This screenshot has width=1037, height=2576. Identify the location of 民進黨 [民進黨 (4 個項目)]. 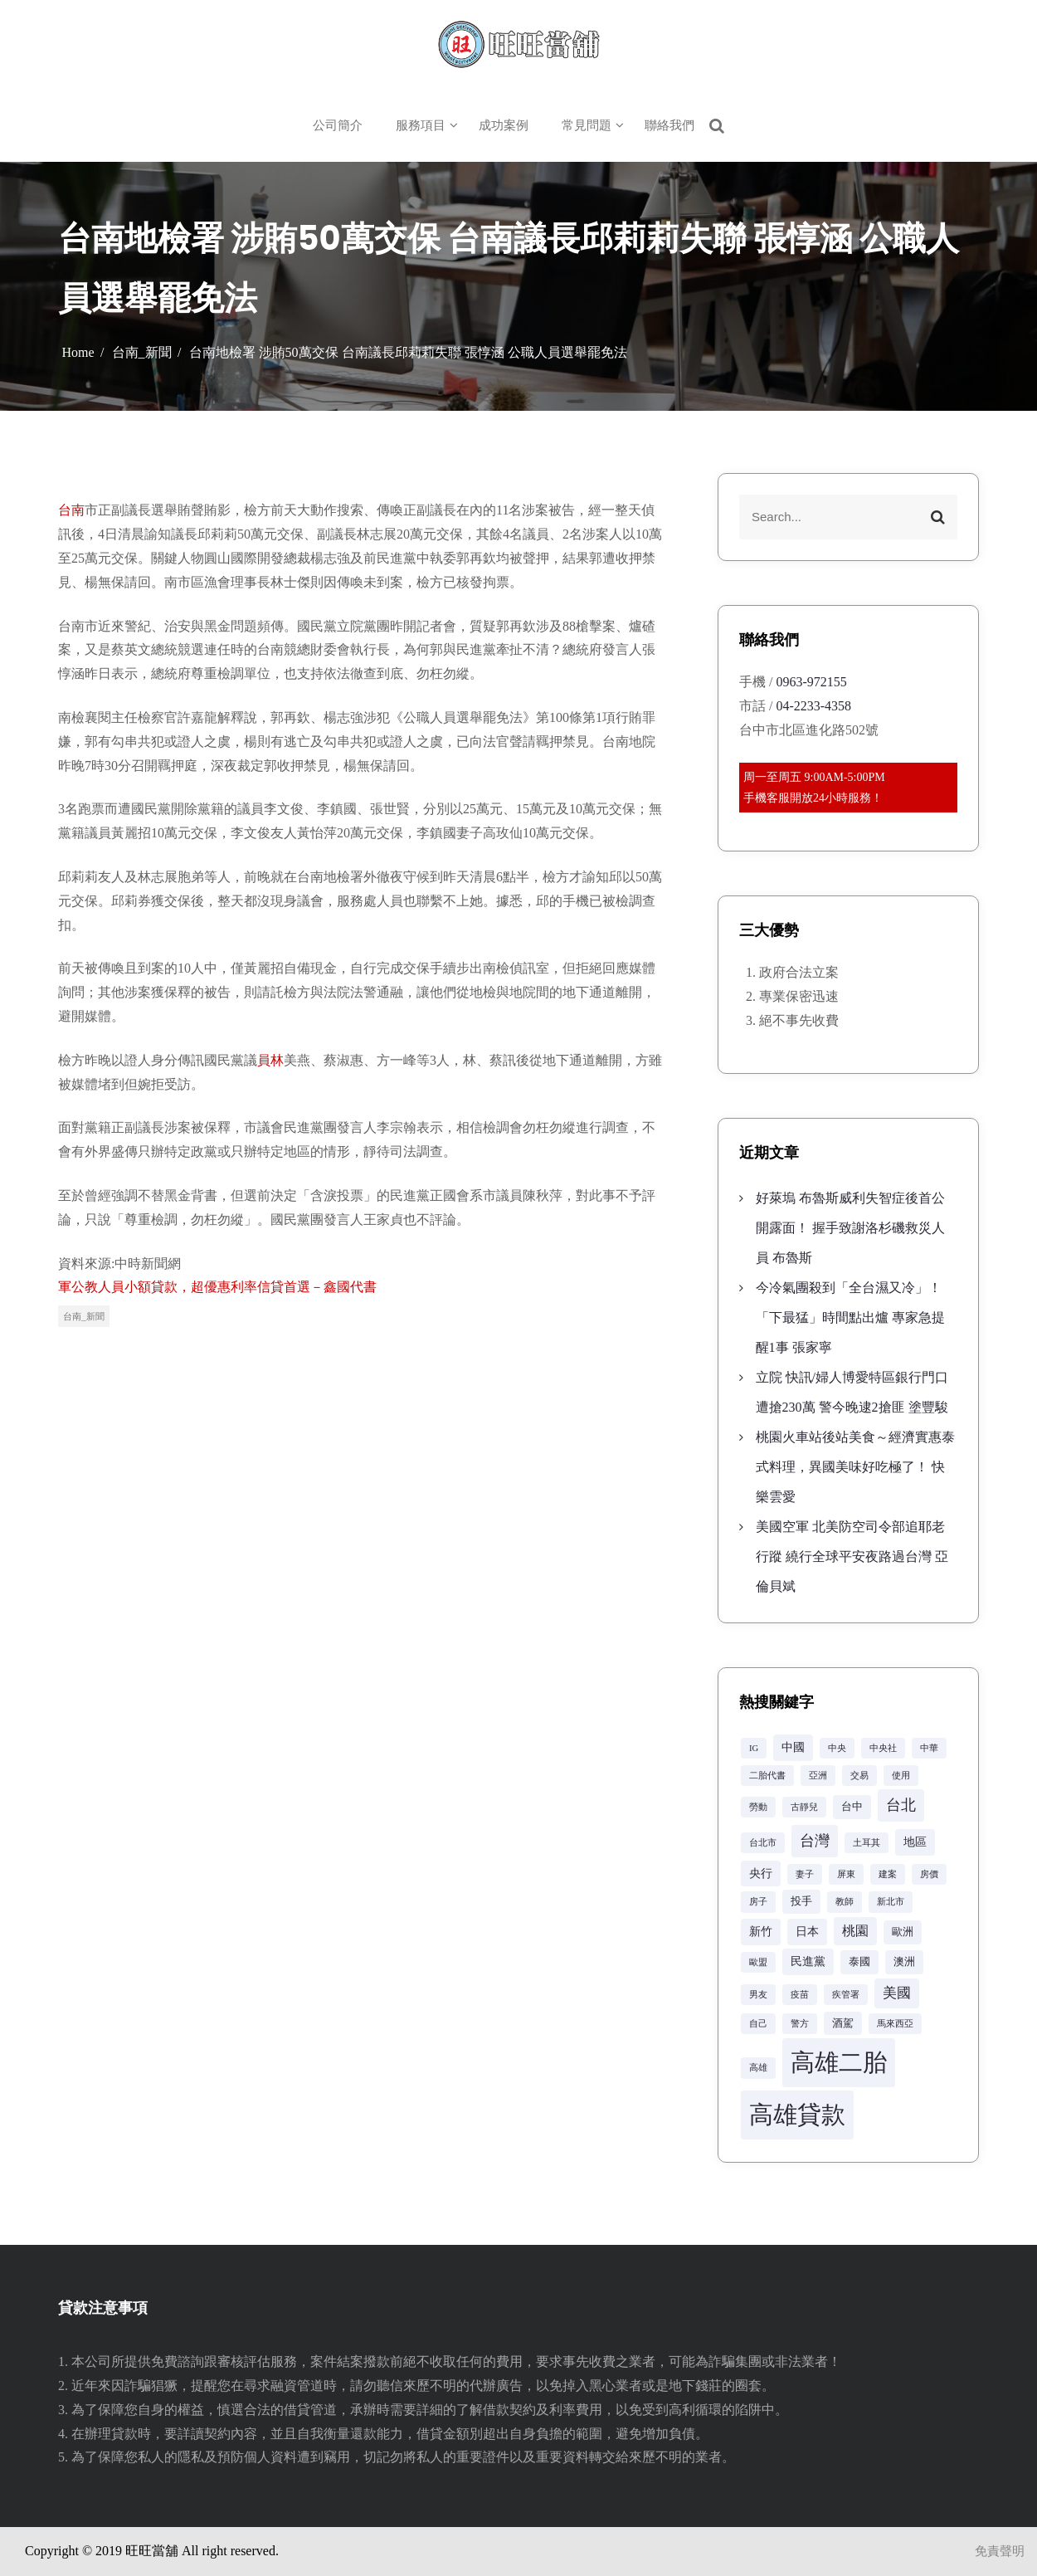
(808, 1961).